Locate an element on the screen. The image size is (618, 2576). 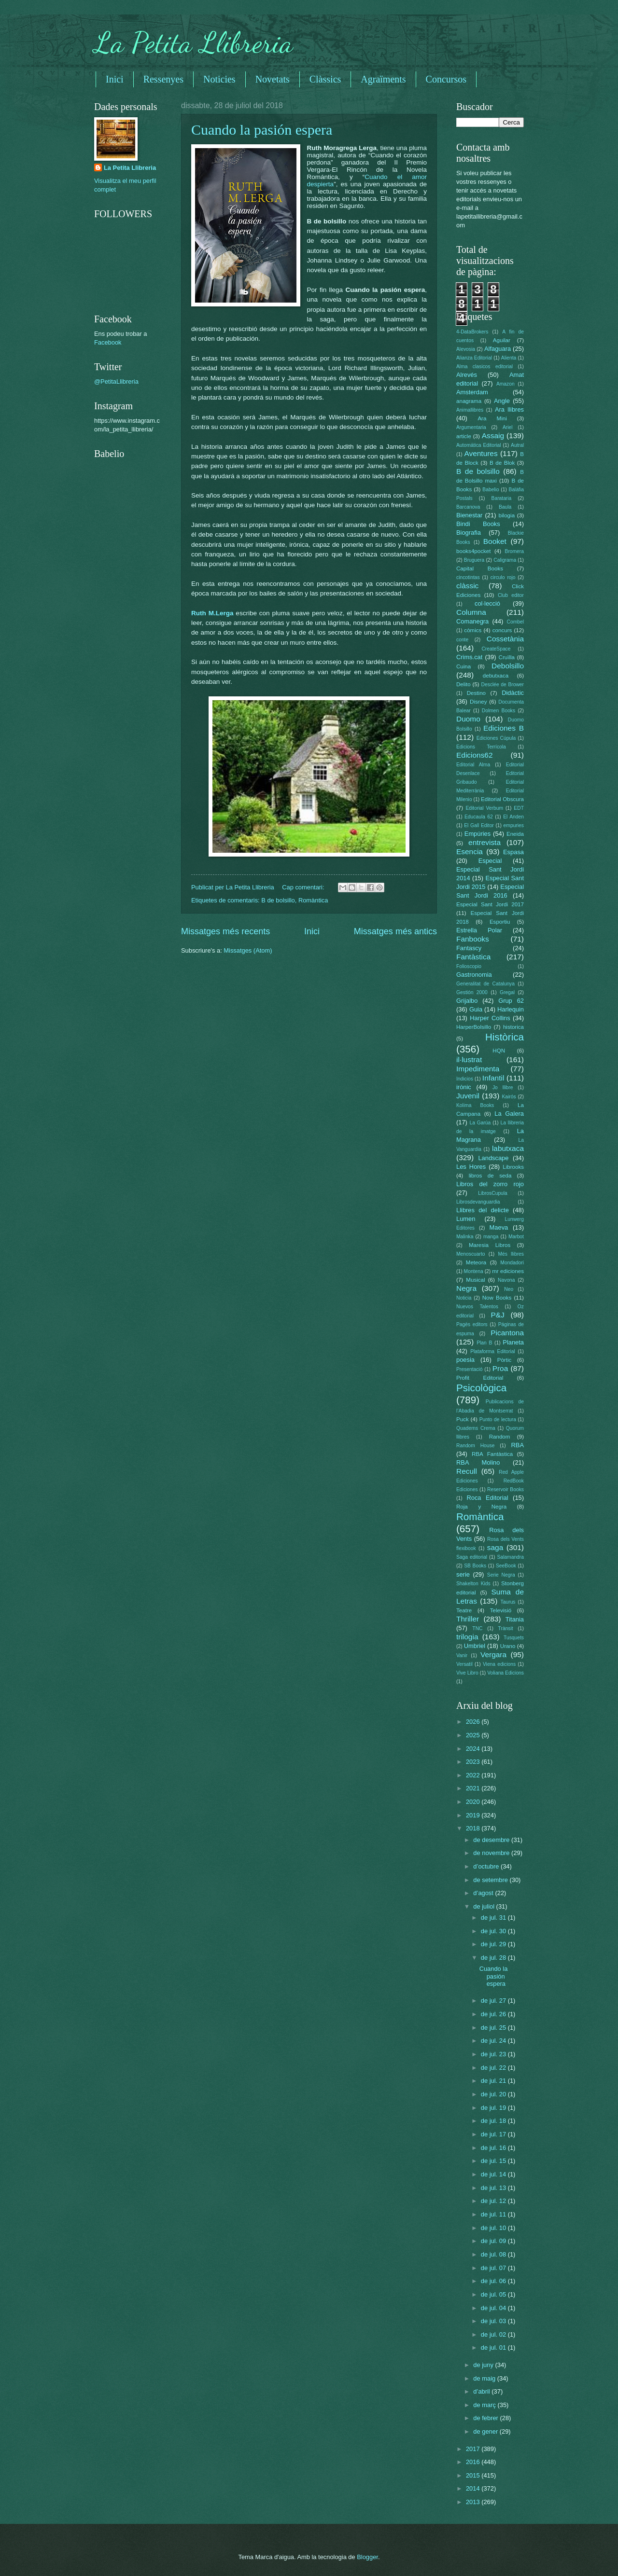
de jul. 09 is located at coordinates (494, 2240).